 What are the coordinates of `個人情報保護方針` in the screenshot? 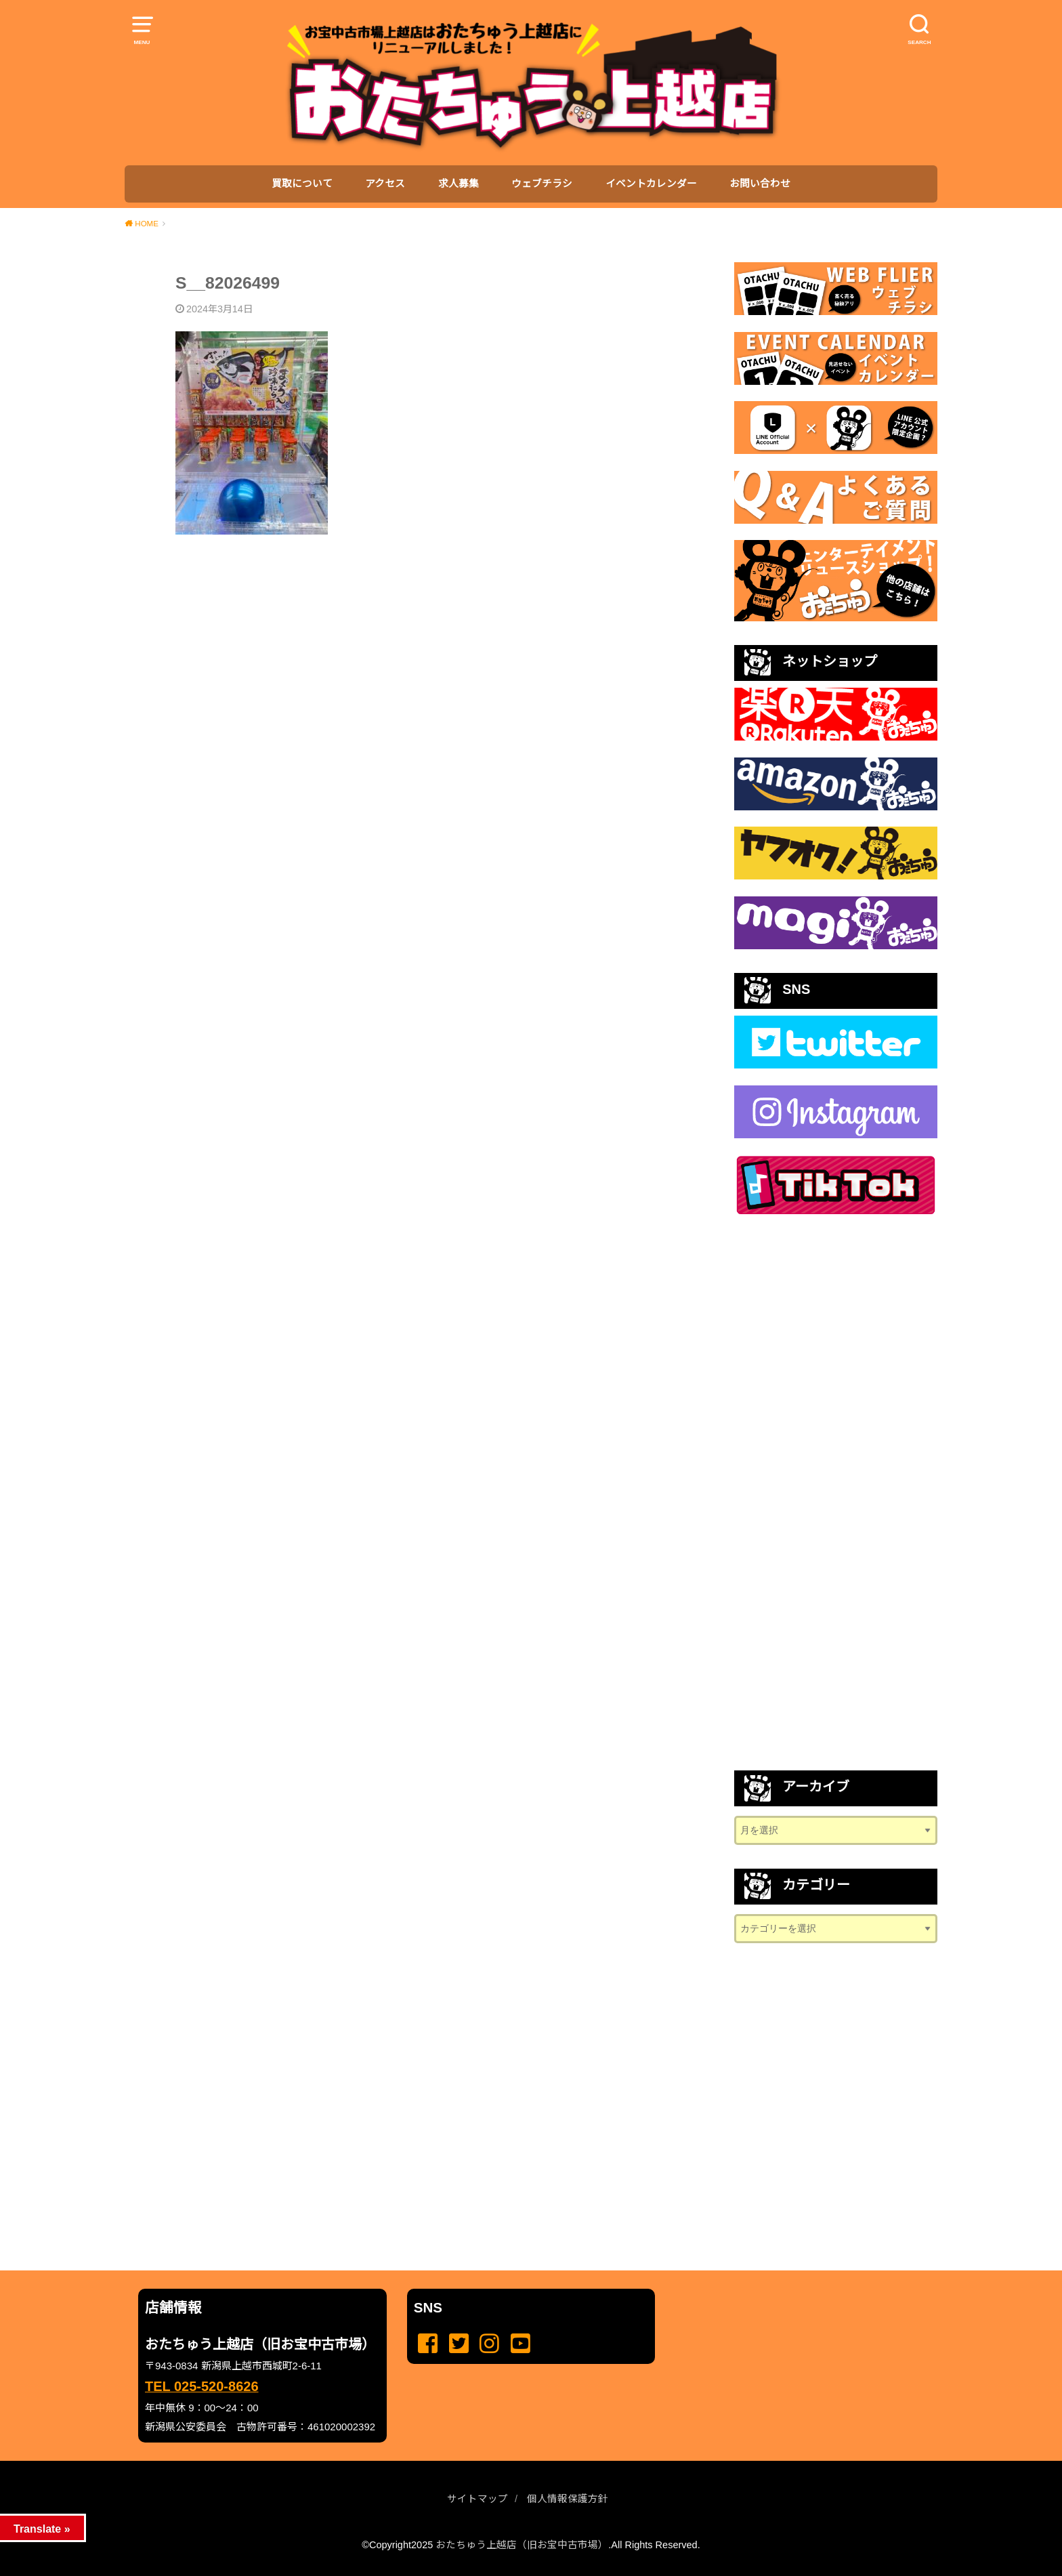 It's located at (567, 2498).